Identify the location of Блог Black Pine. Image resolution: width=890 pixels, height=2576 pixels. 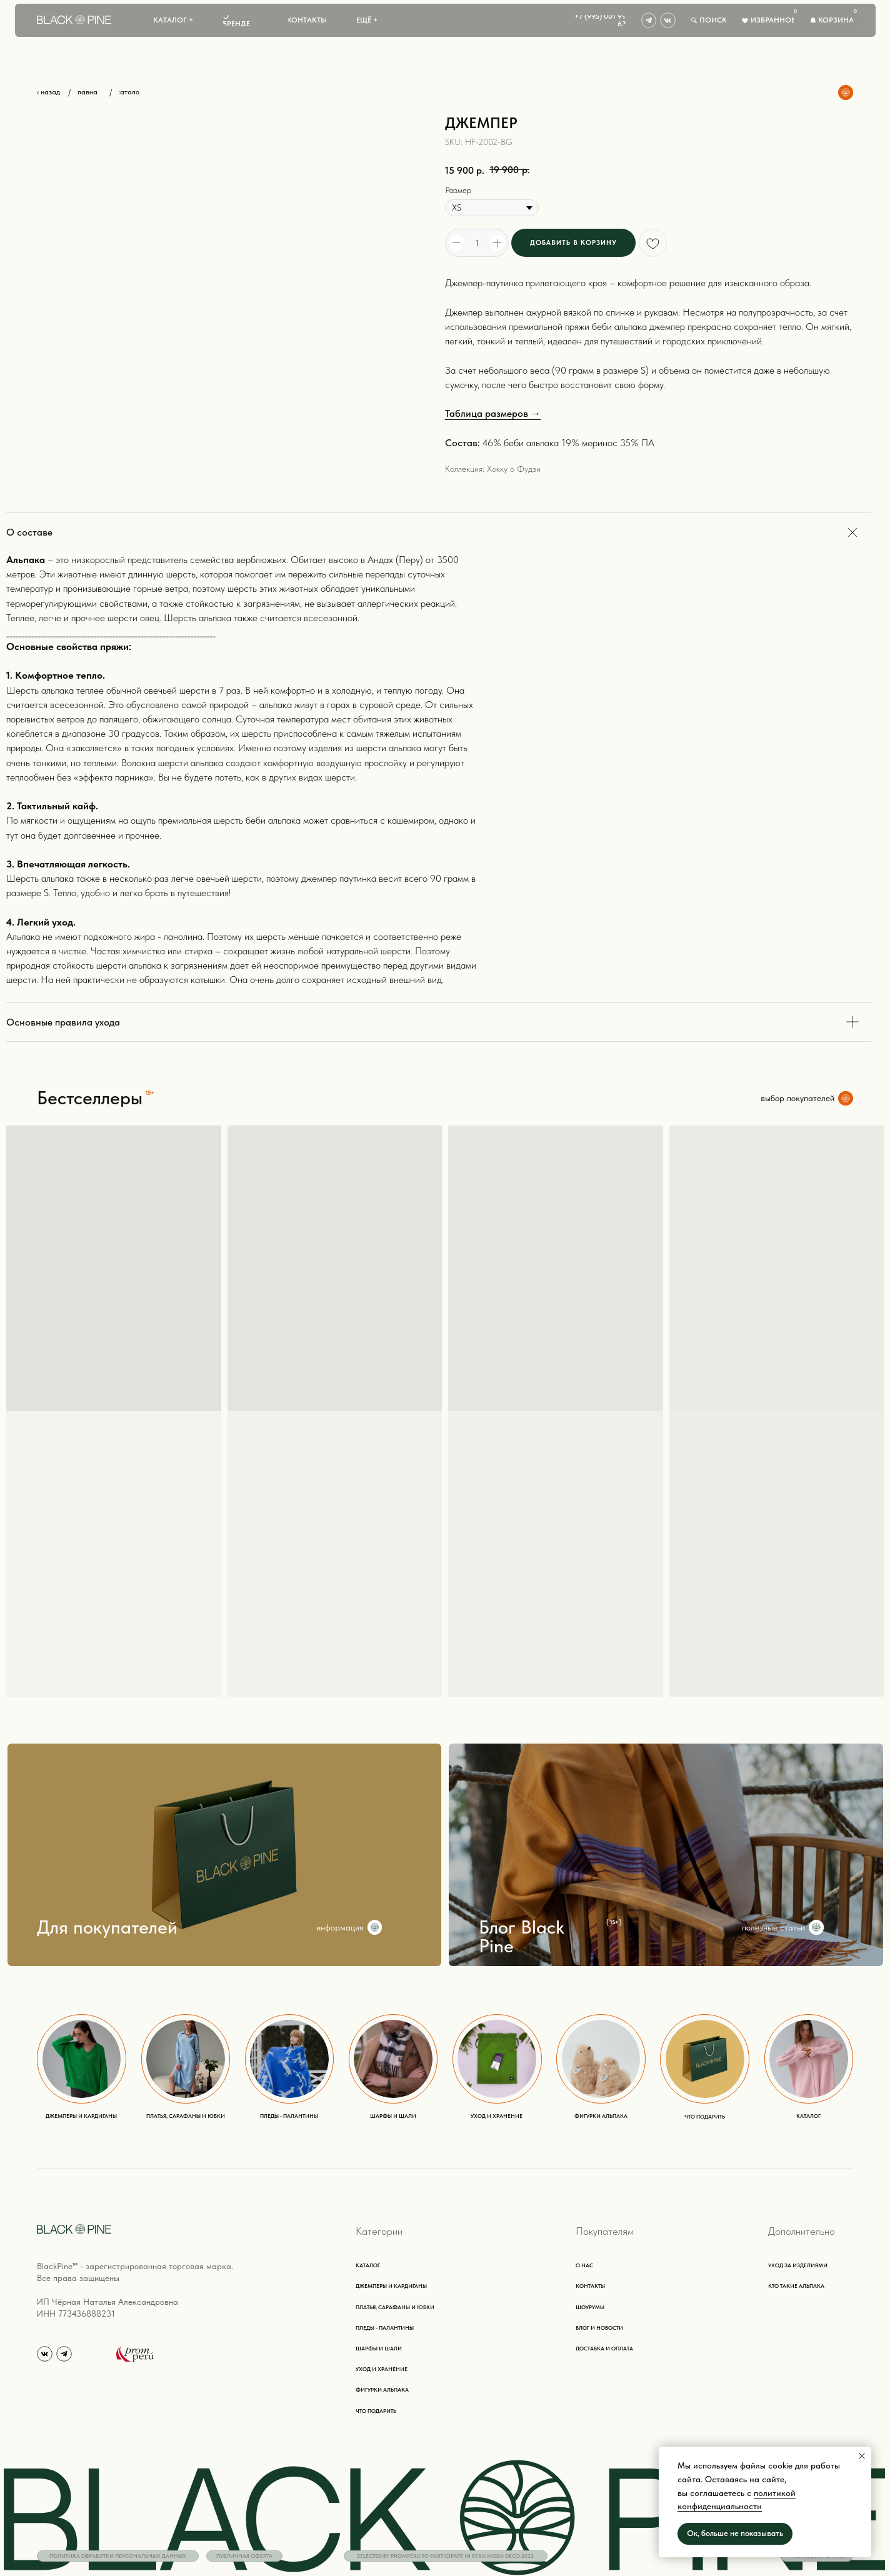
(521, 1936).